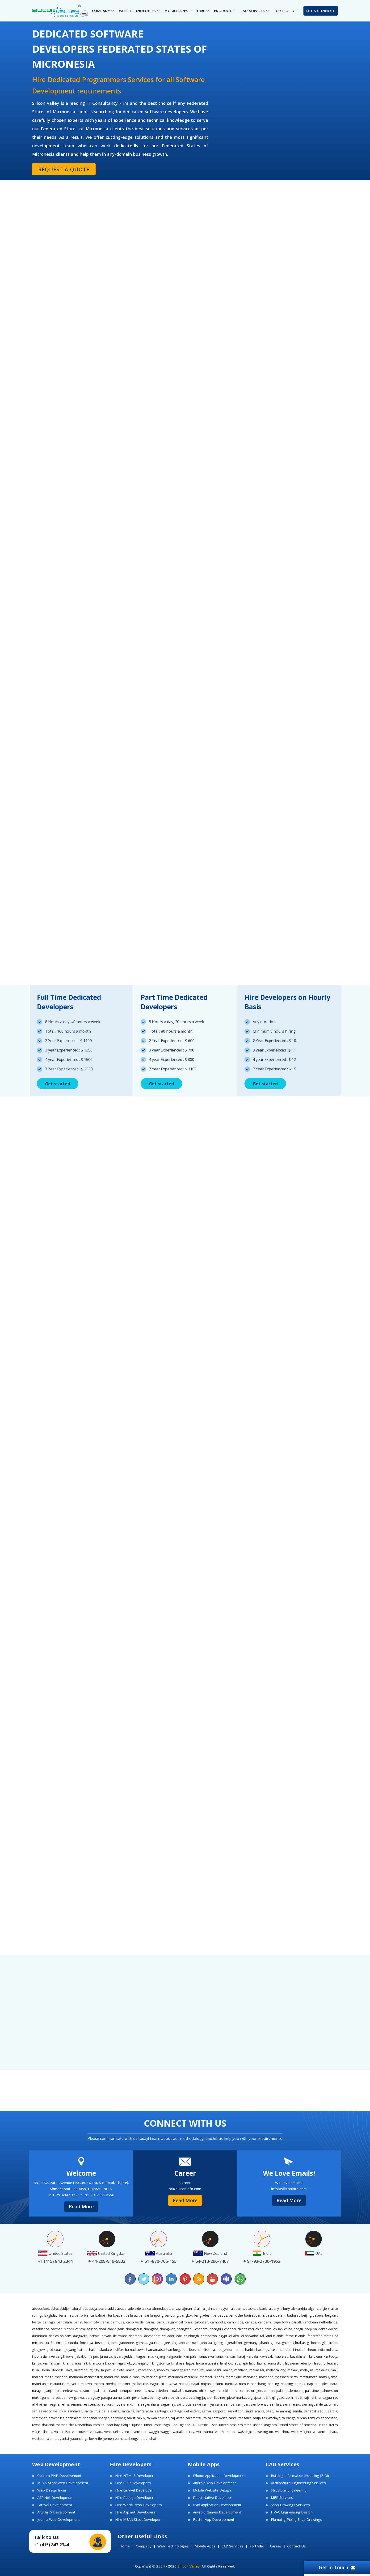 This screenshot has height=2576, width=370. Describe the element at coordinates (49, 2322) in the screenshot. I see `Bendigo` at that location.